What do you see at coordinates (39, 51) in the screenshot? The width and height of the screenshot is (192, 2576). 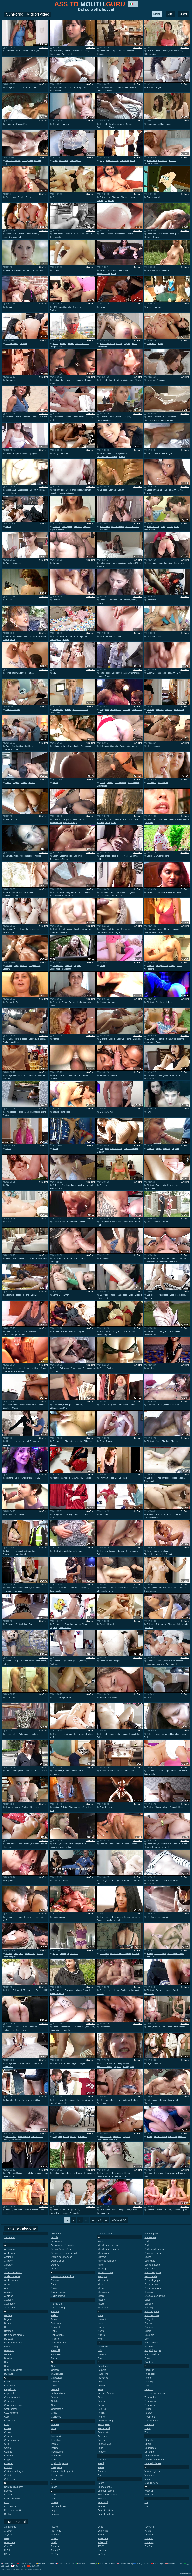 I see `MILF` at bounding box center [39, 51].